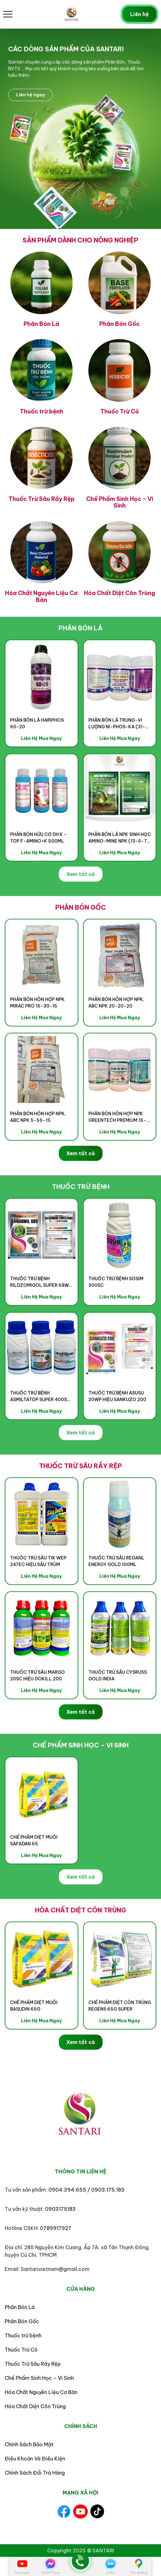 This screenshot has height=2576, width=161. I want to click on THUỐC TRỪ SÂU REGANL ENERGY GOLD 100ML, so click(116, 1592).